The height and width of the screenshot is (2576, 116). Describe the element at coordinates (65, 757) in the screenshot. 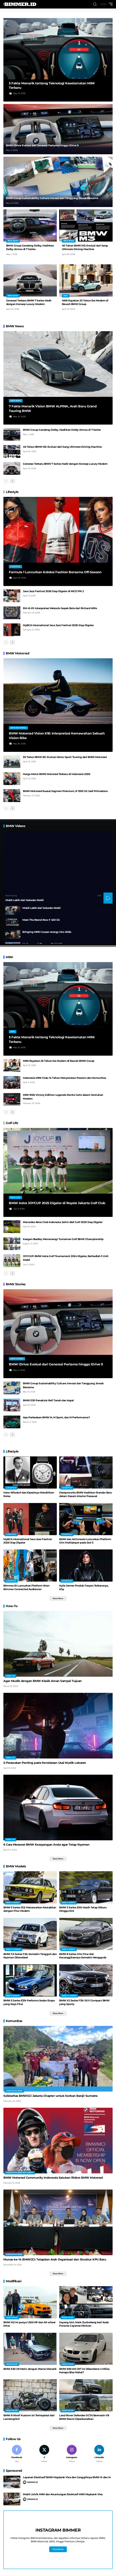

I see `50 Tahun BMW RS: Evolusi Motor Sport Touring dari BMW Motorrad` at that location.